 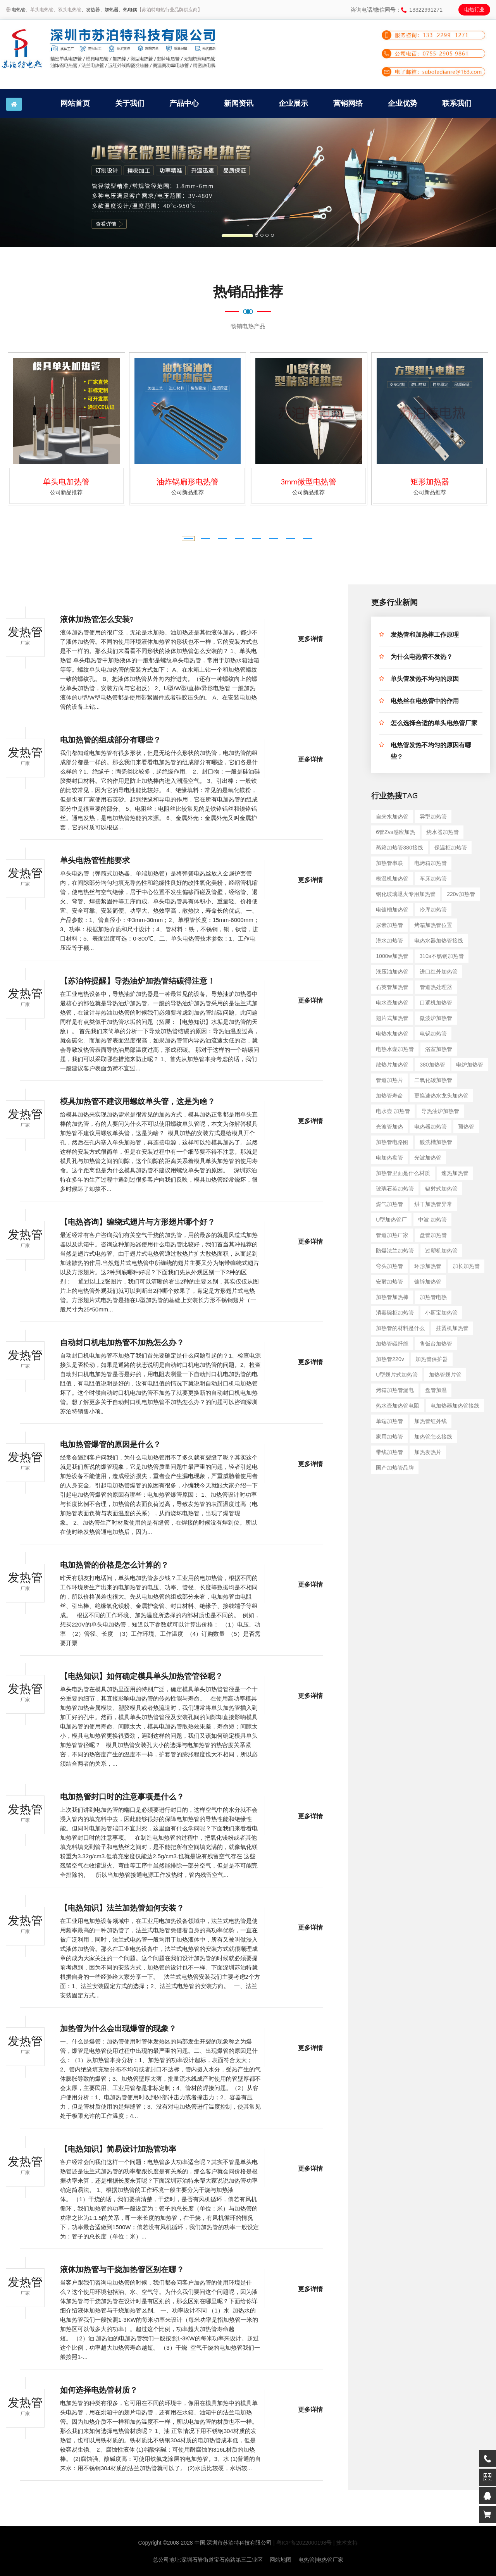 What do you see at coordinates (466, 1126) in the screenshot?
I see `预热管` at bounding box center [466, 1126].